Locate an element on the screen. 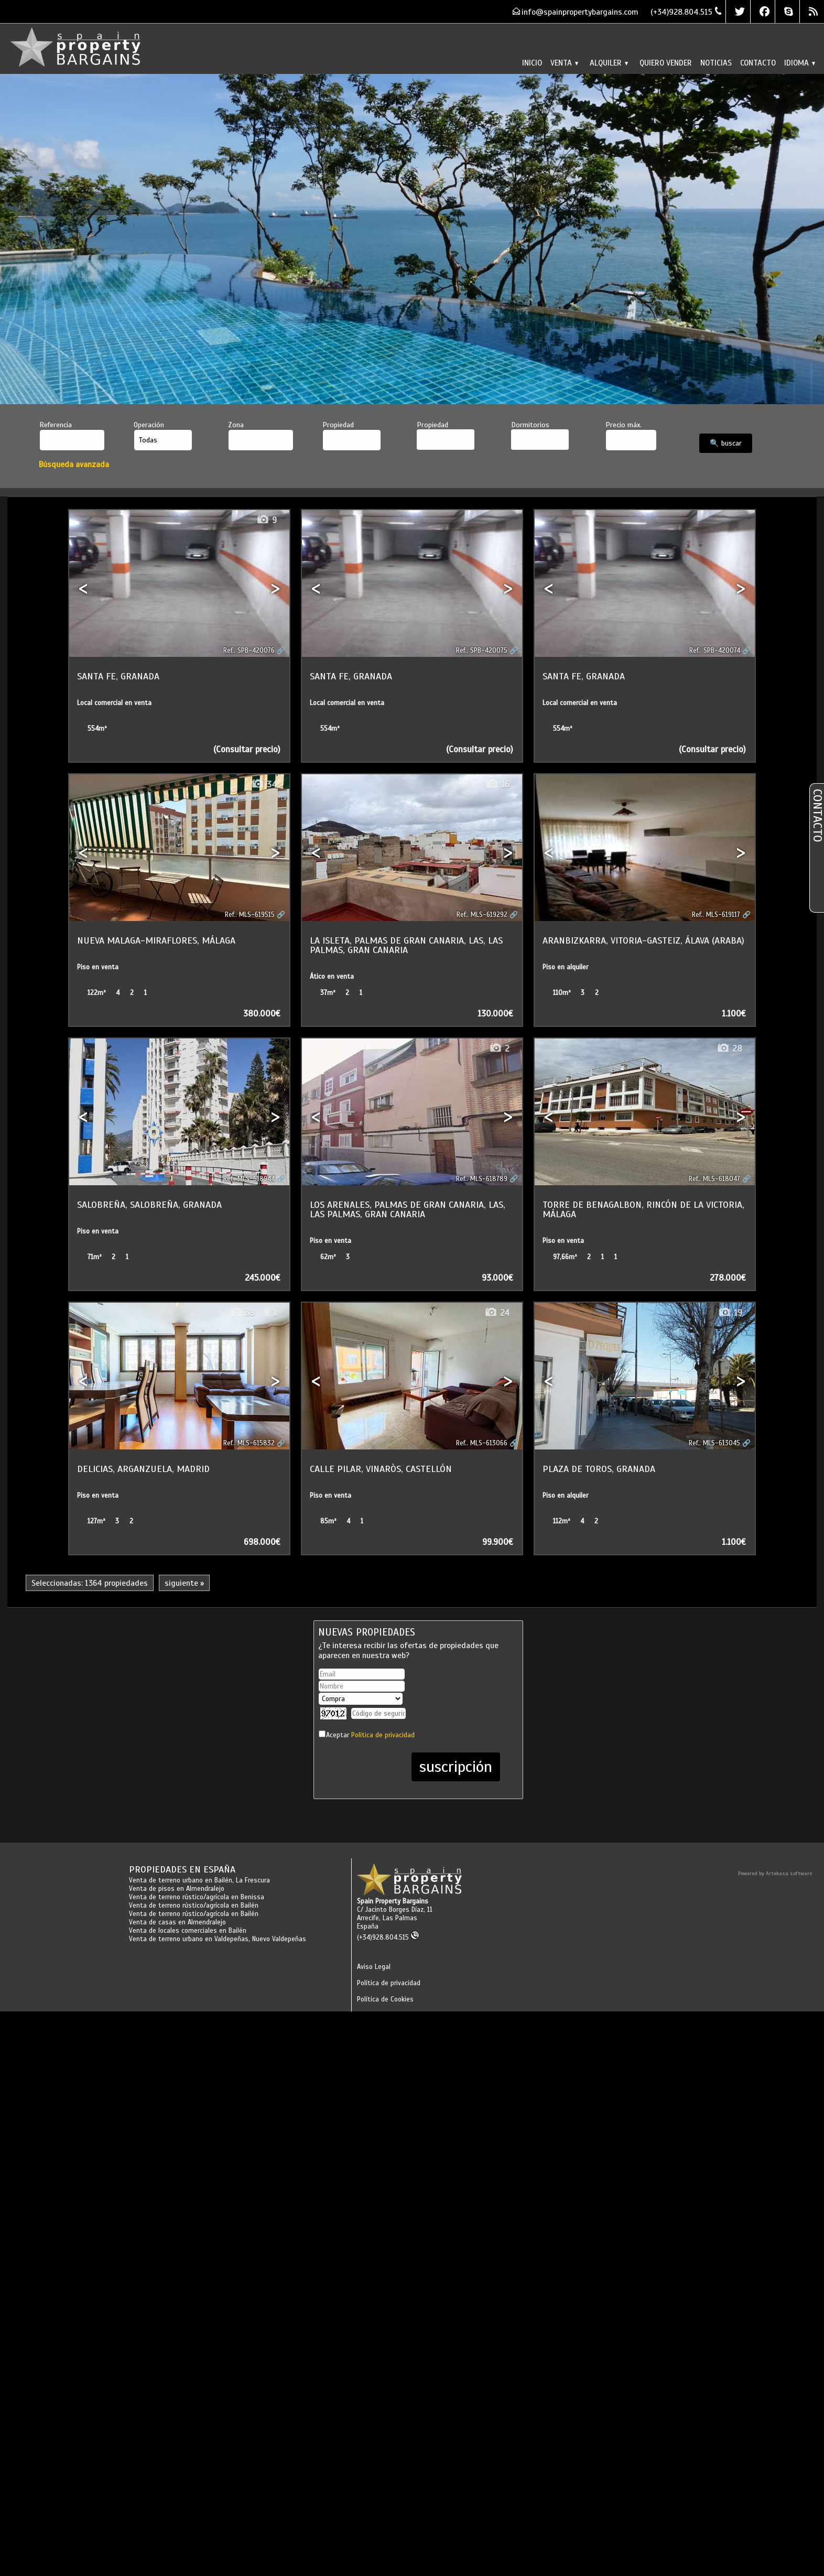  Inicio is located at coordinates (532, 63).